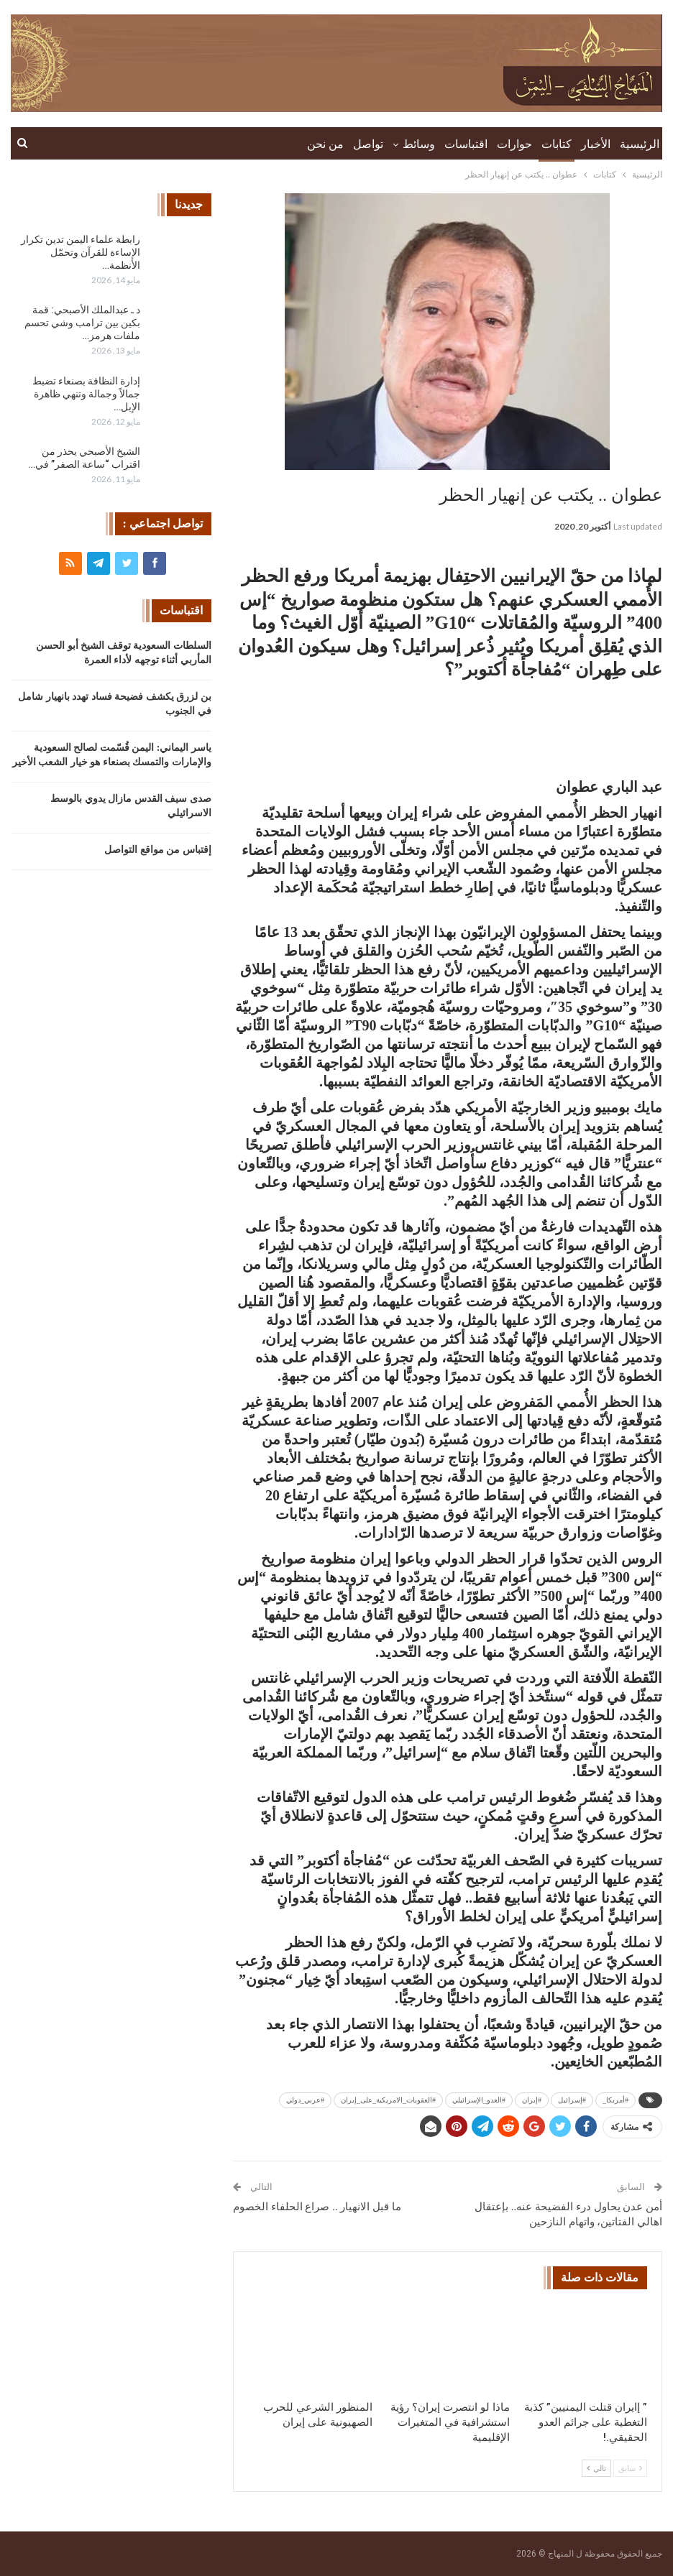 This screenshot has width=673, height=2576. I want to click on #أمريكا_, so click(615, 2100).